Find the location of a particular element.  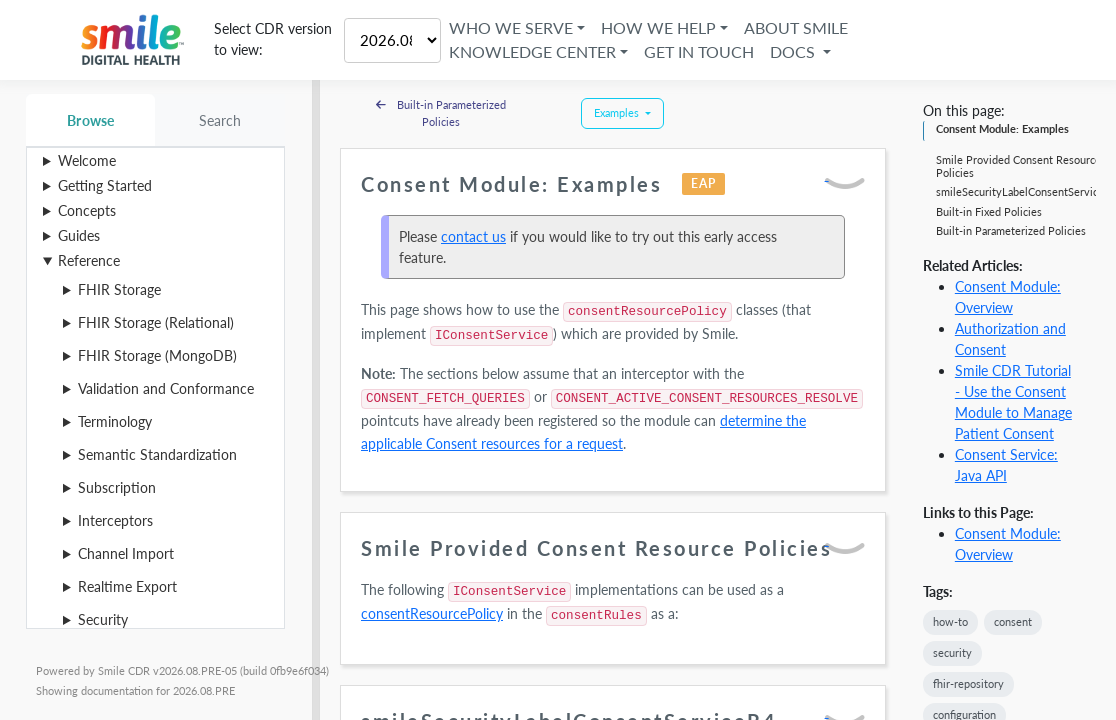

how-to is located at coordinates (950, 621).